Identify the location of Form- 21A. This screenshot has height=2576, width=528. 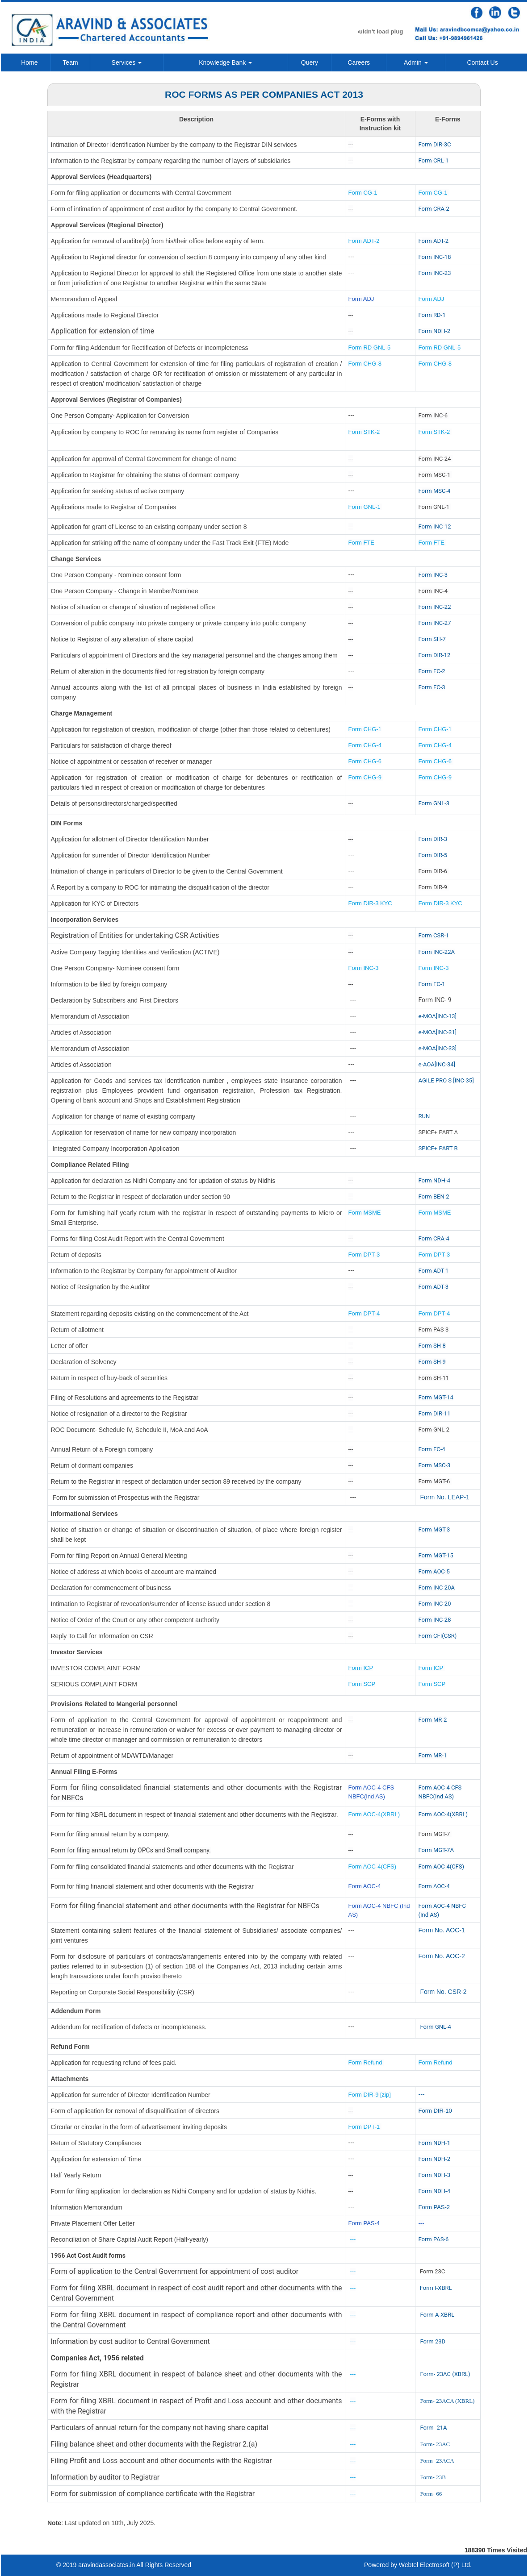
(433, 2427).